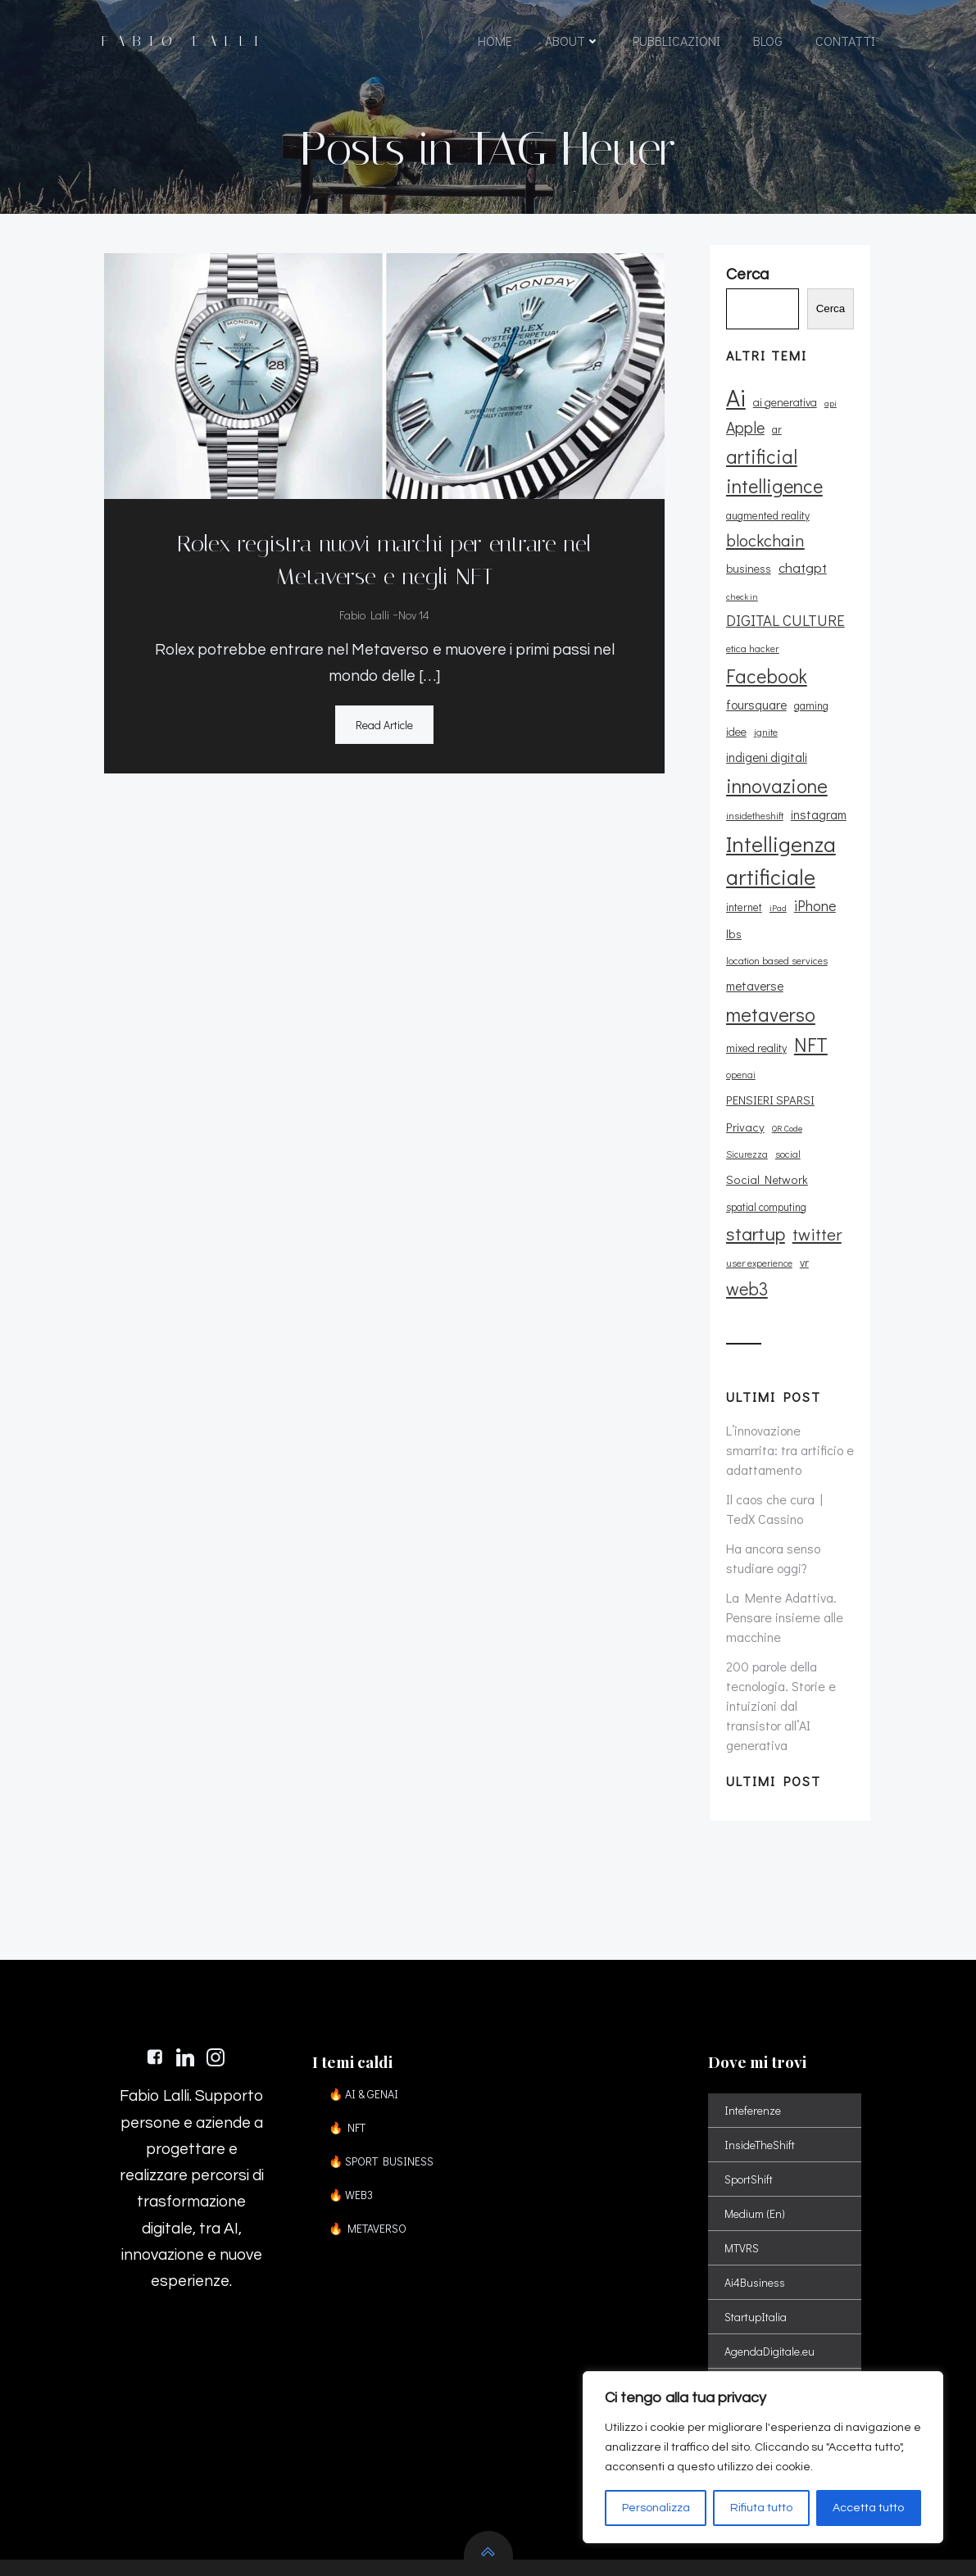 The image size is (976, 2576). What do you see at coordinates (355, 2099) in the screenshot?
I see `🔥 WEB3` at bounding box center [355, 2099].